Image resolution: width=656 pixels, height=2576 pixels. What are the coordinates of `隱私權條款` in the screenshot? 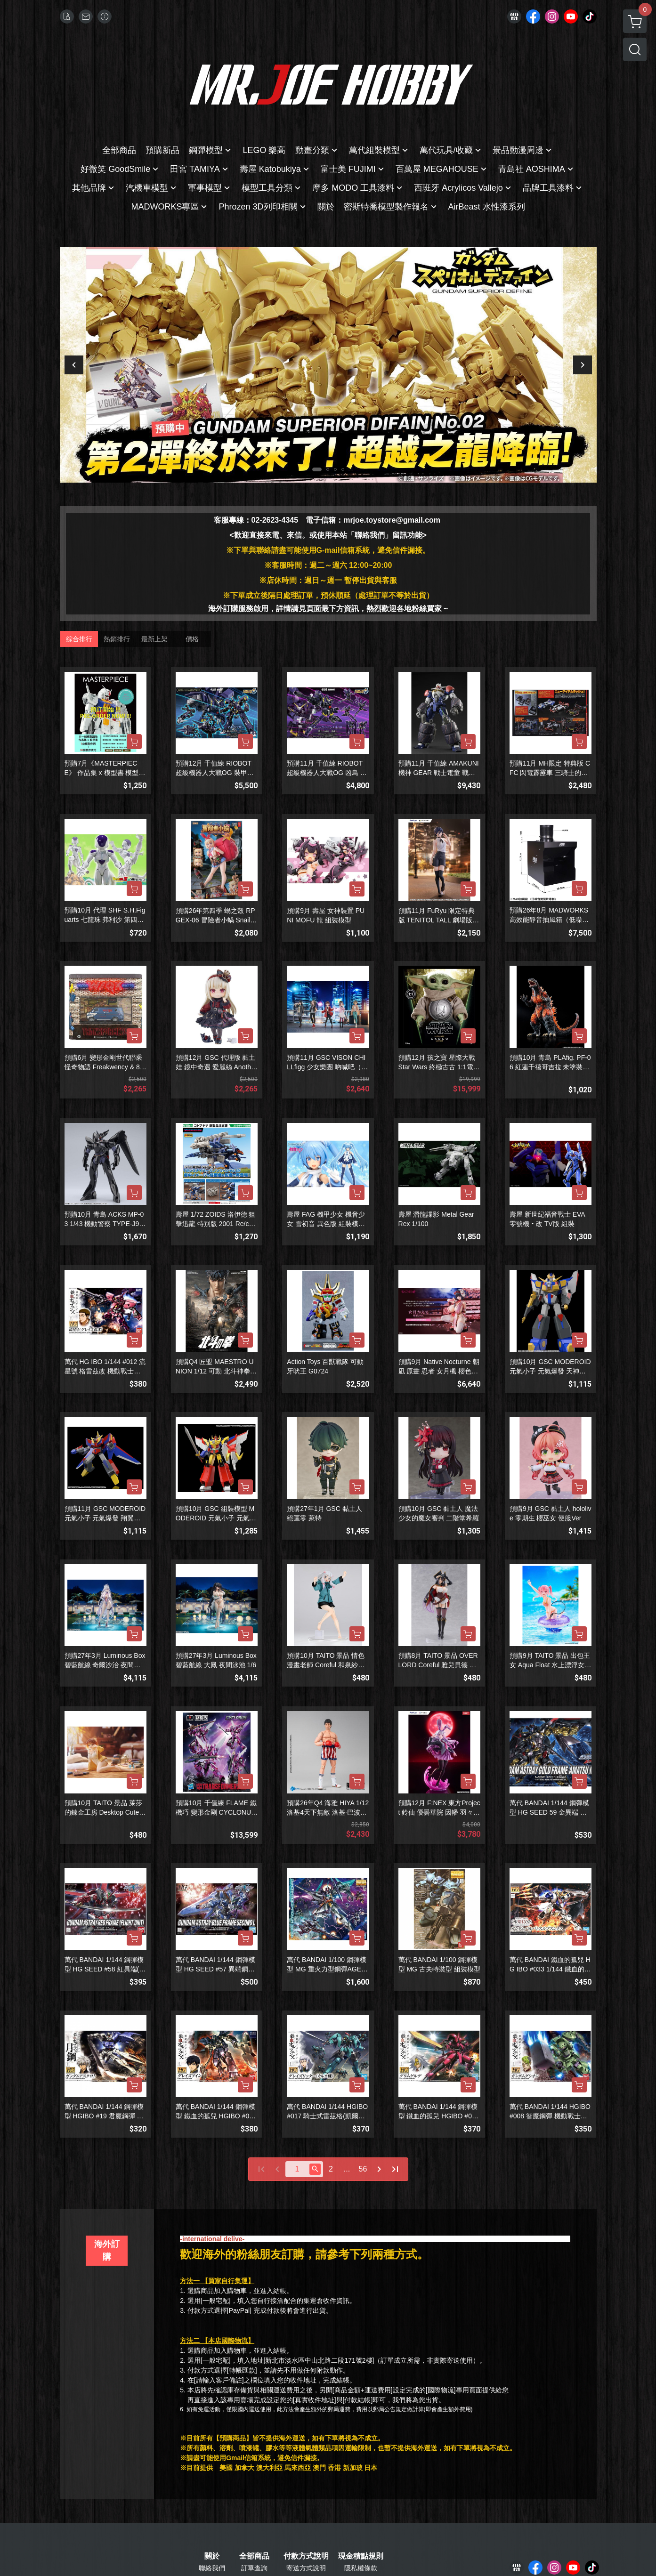 It's located at (360, 2568).